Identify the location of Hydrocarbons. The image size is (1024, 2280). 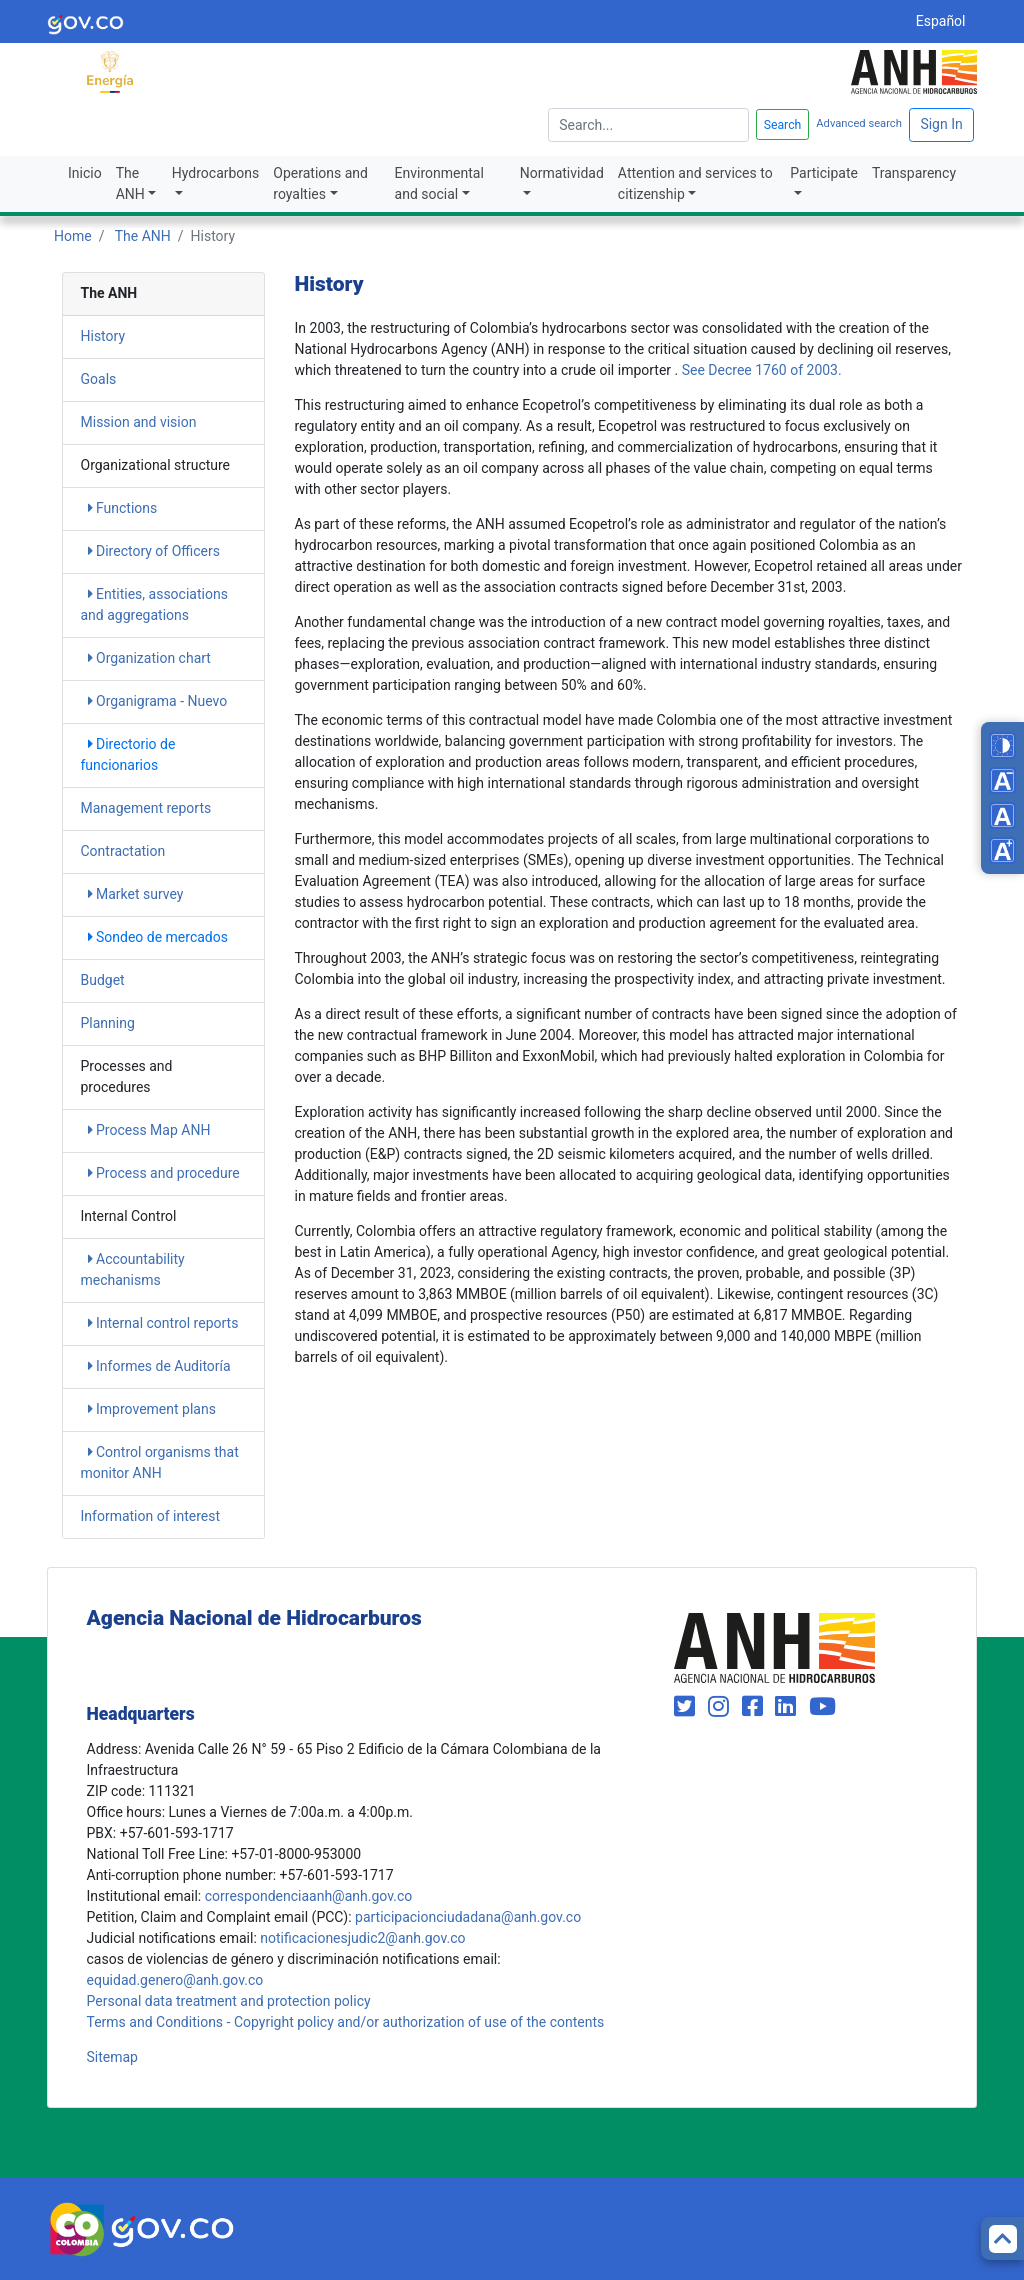
(216, 173).